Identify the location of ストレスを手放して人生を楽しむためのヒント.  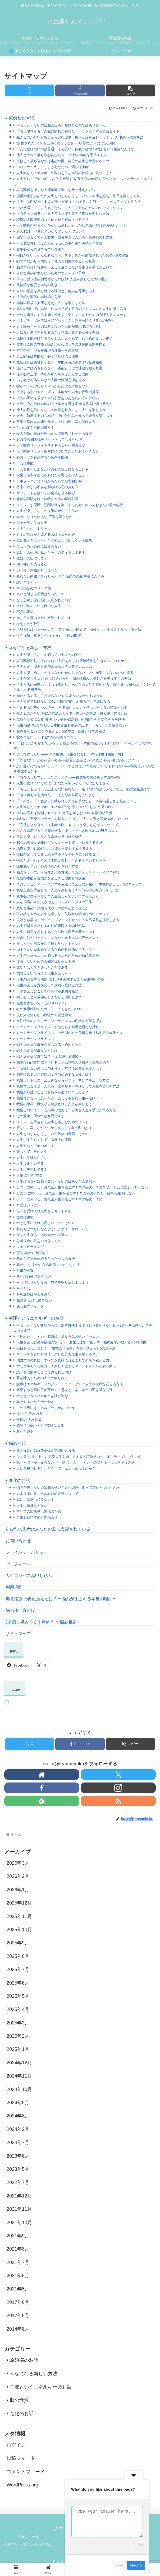
(52, 1122).